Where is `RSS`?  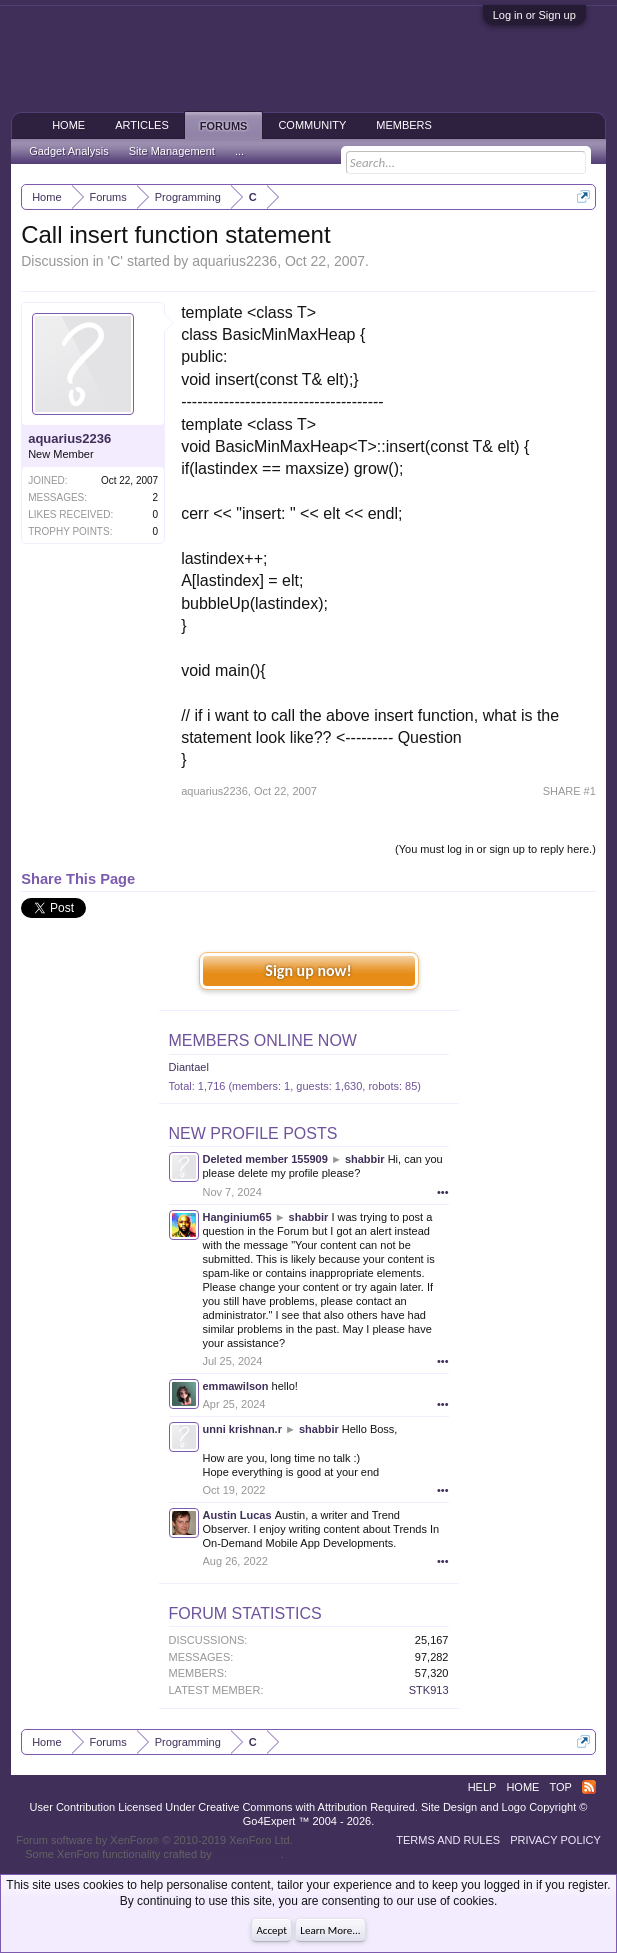
RSS is located at coordinates (589, 1787).